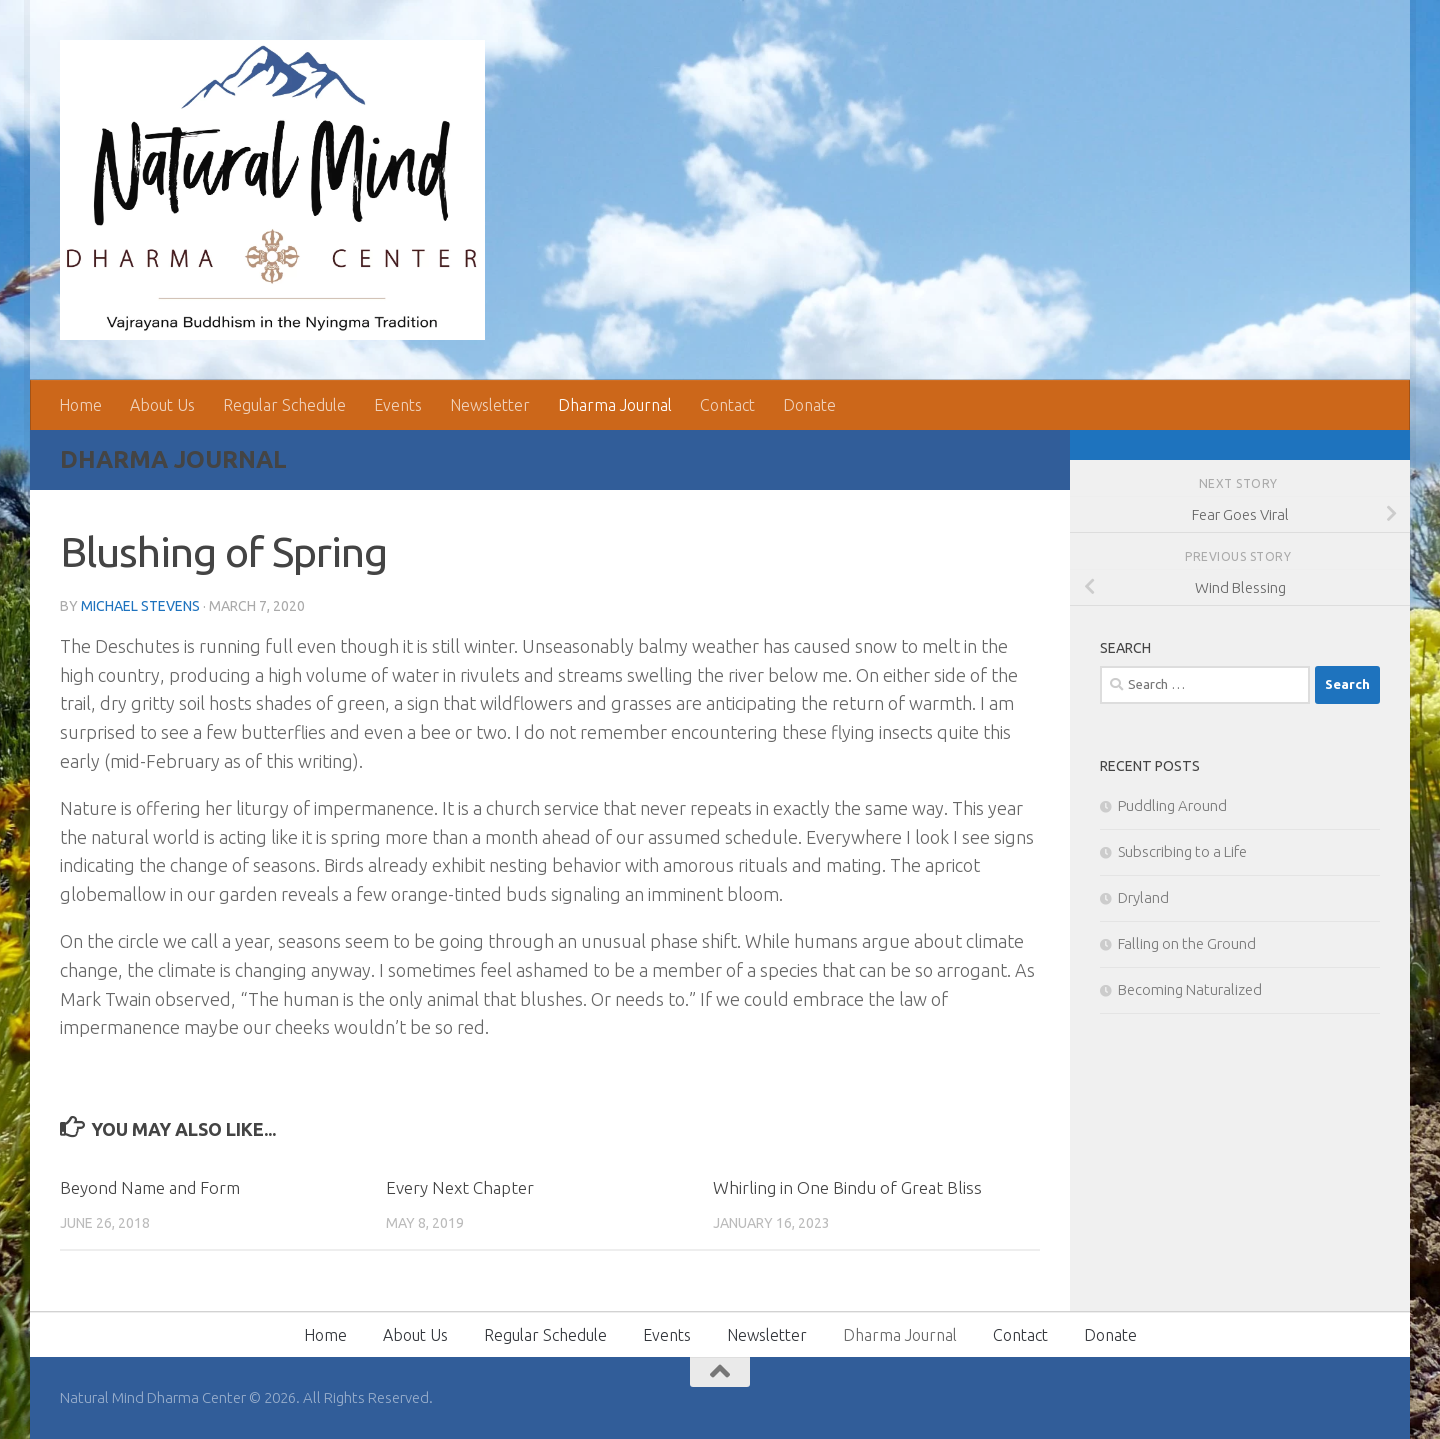 The image size is (1440, 1439). I want to click on Every Next Chapter, so click(460, 1187).